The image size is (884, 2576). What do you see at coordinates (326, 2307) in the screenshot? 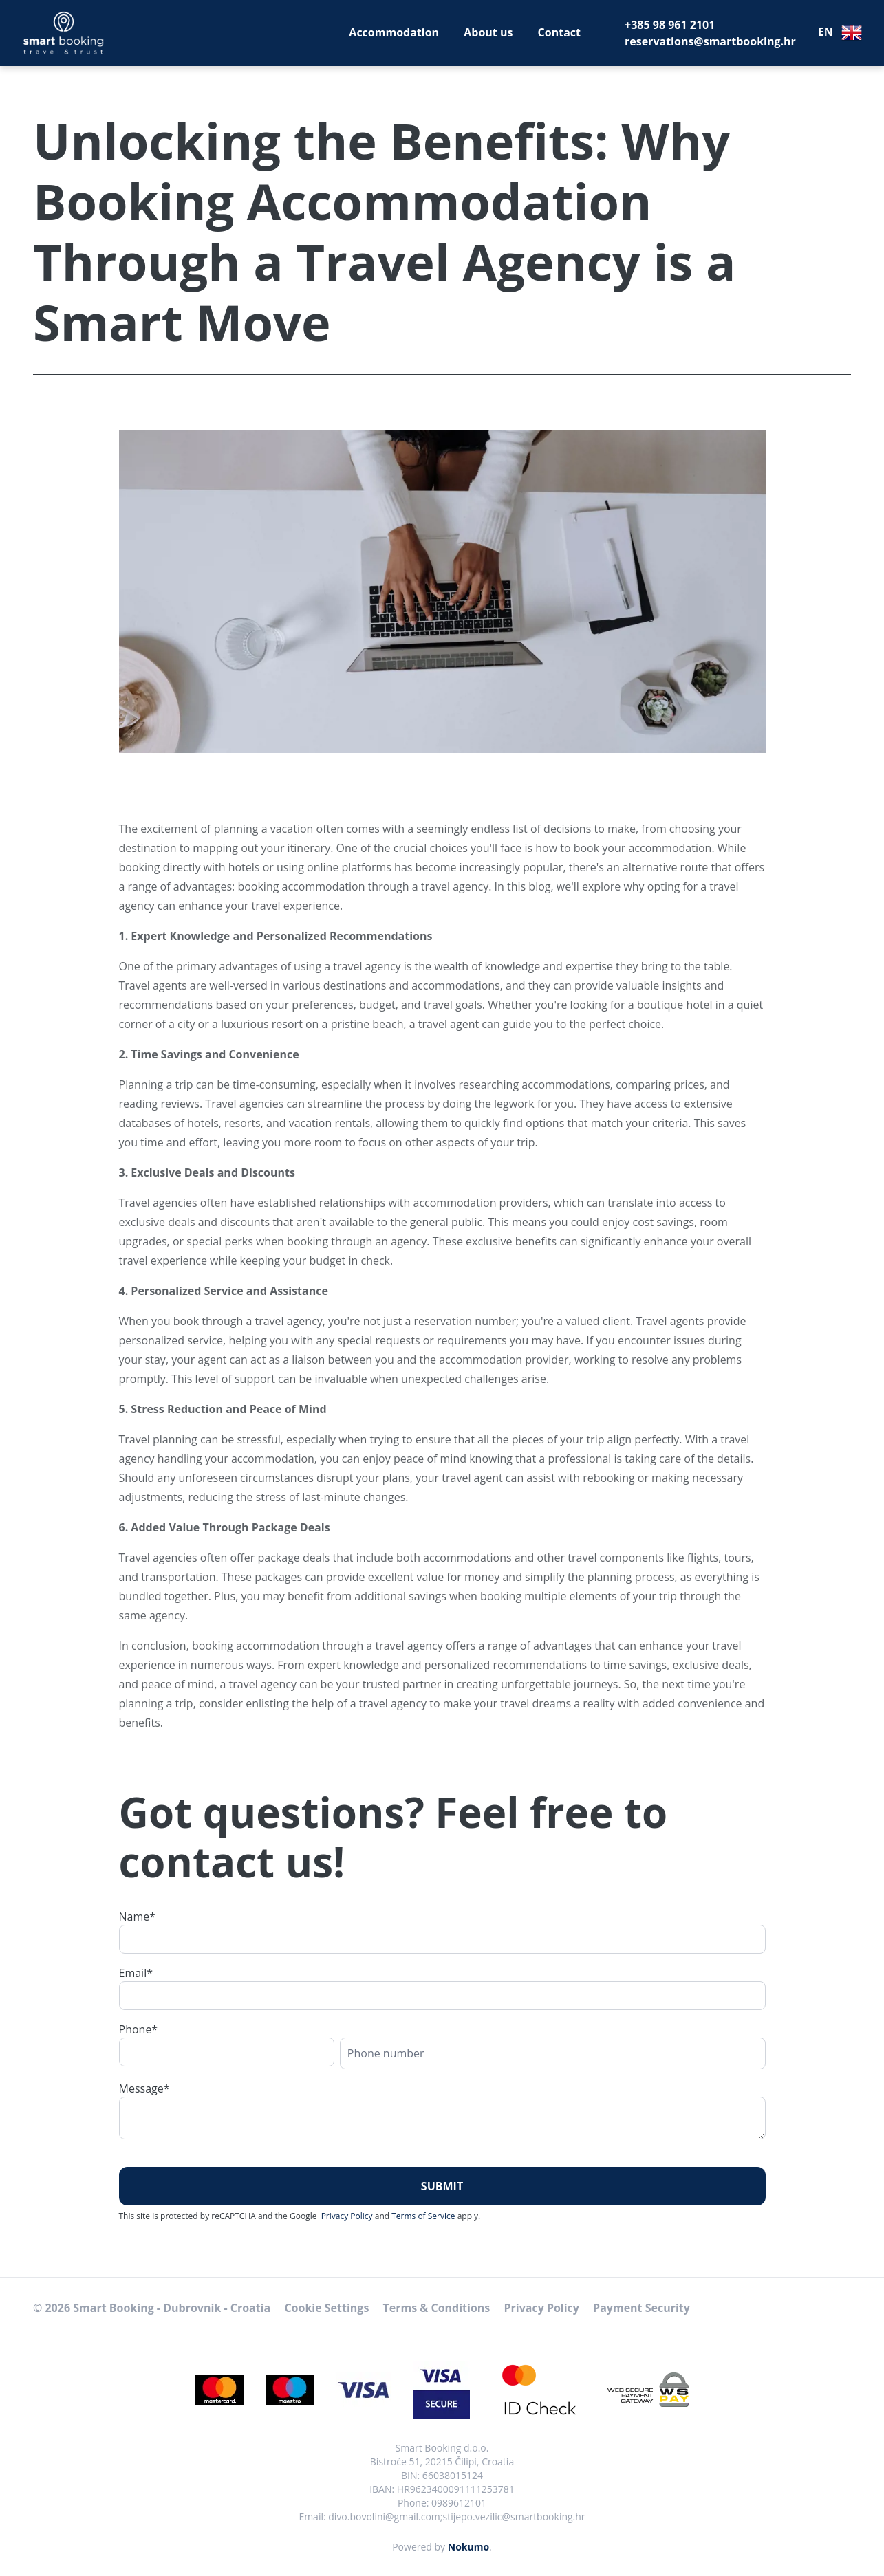
I see `Cookie Settings` at bounding box center [326, 2307].